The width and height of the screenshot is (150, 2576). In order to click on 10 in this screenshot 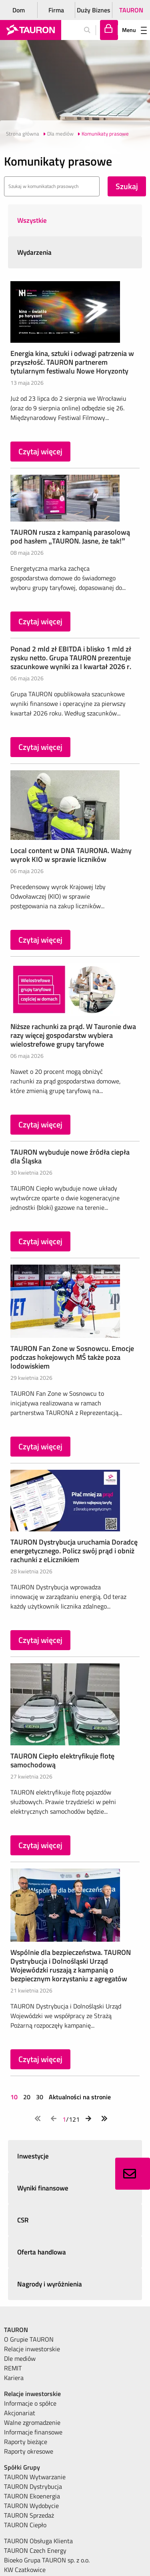, I will do `click(14, 2097)`.